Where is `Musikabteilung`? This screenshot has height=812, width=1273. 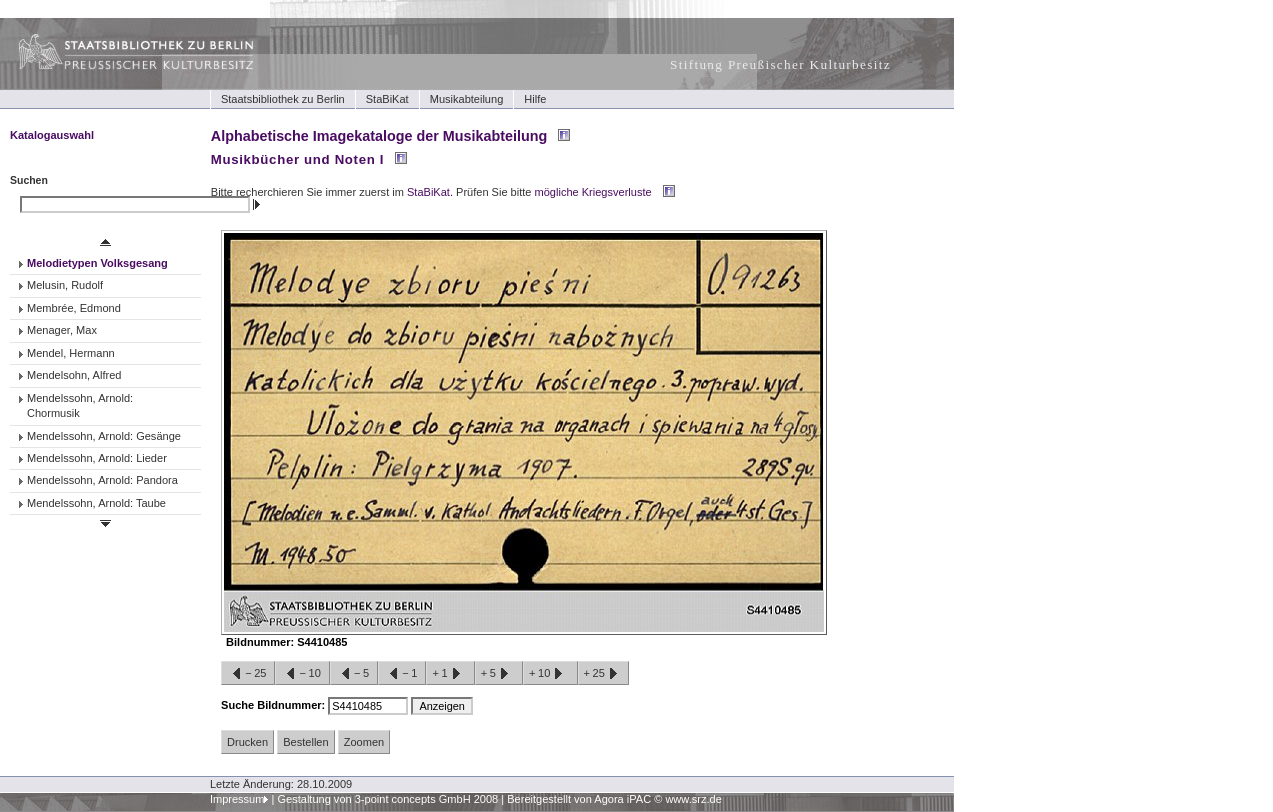
Musikabteilung is located at coordinates (467, 99).